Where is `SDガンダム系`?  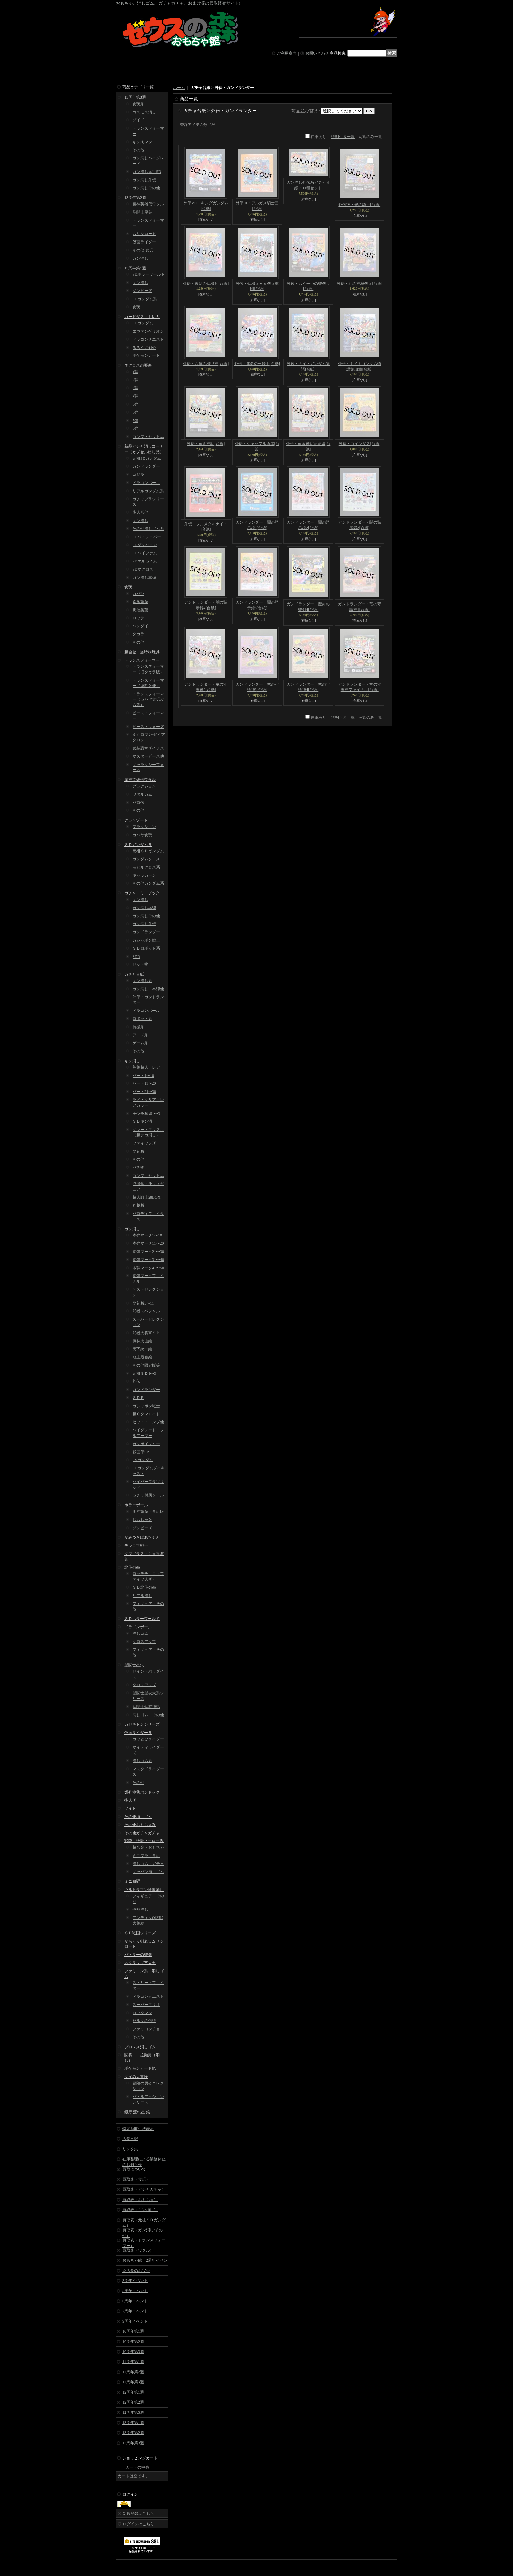
SDガンダム系 is located at coordinates (145, 299).